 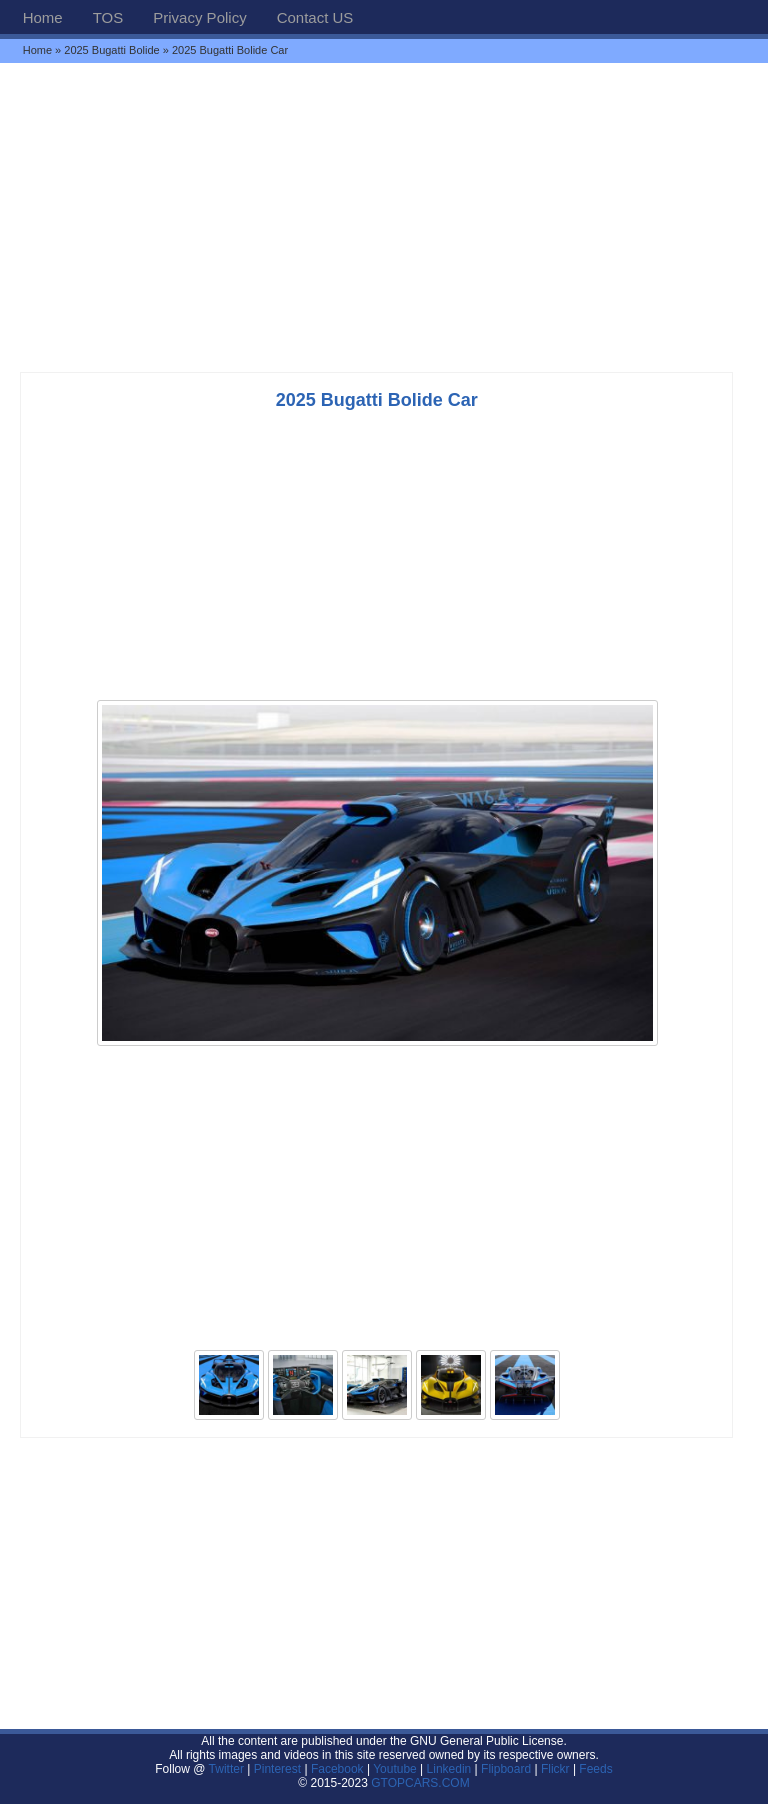 What do you see at coordinates (449, 1769) in the screenshot?
I see `Linkedin` at bounding box center [449, 1769].